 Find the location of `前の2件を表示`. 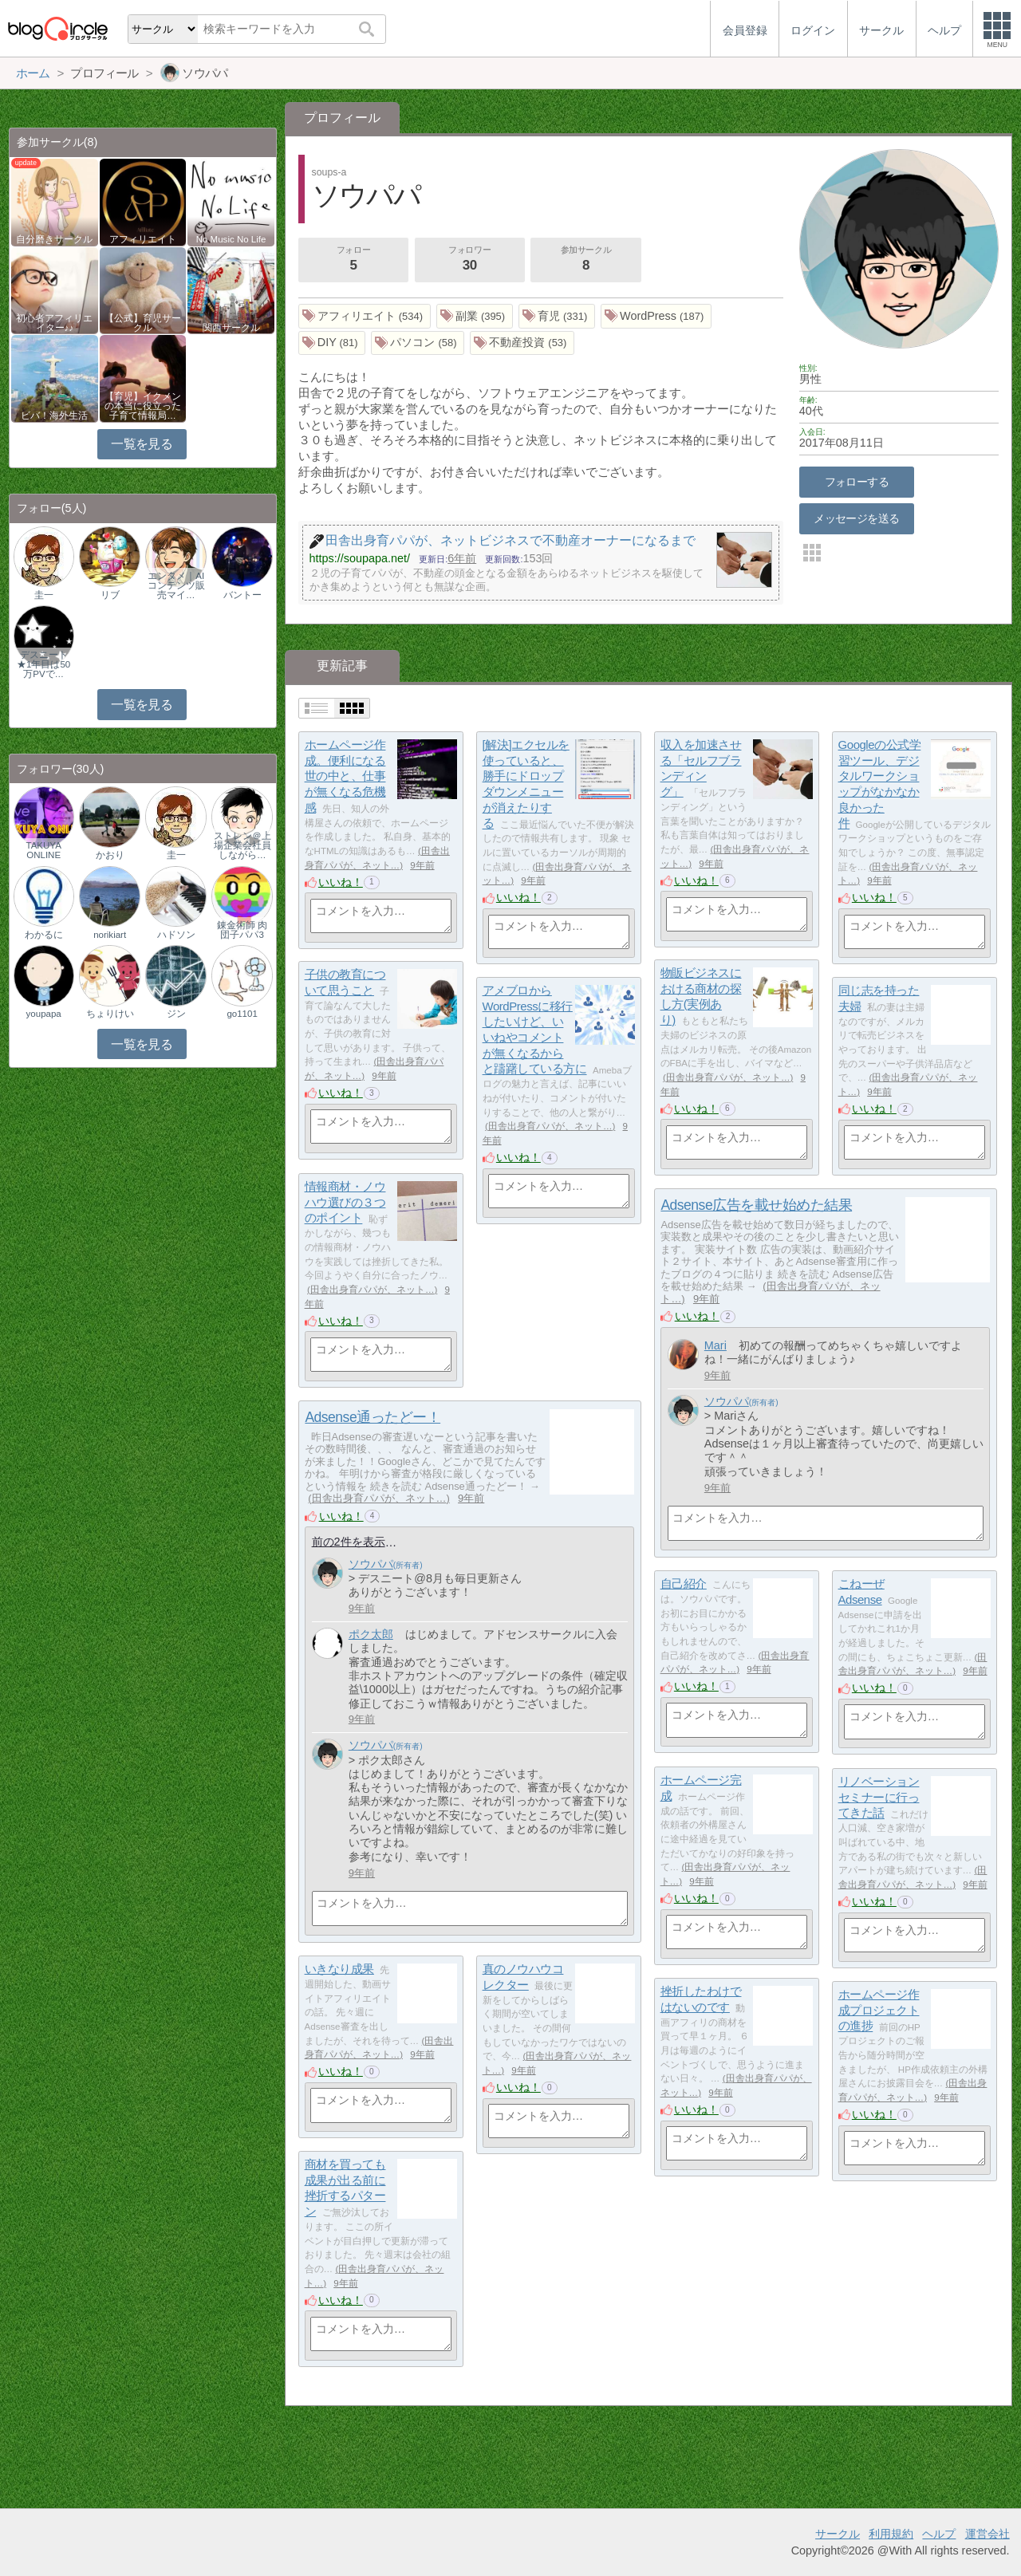

前の2件を表示 is located at coordinates (348, 1541).